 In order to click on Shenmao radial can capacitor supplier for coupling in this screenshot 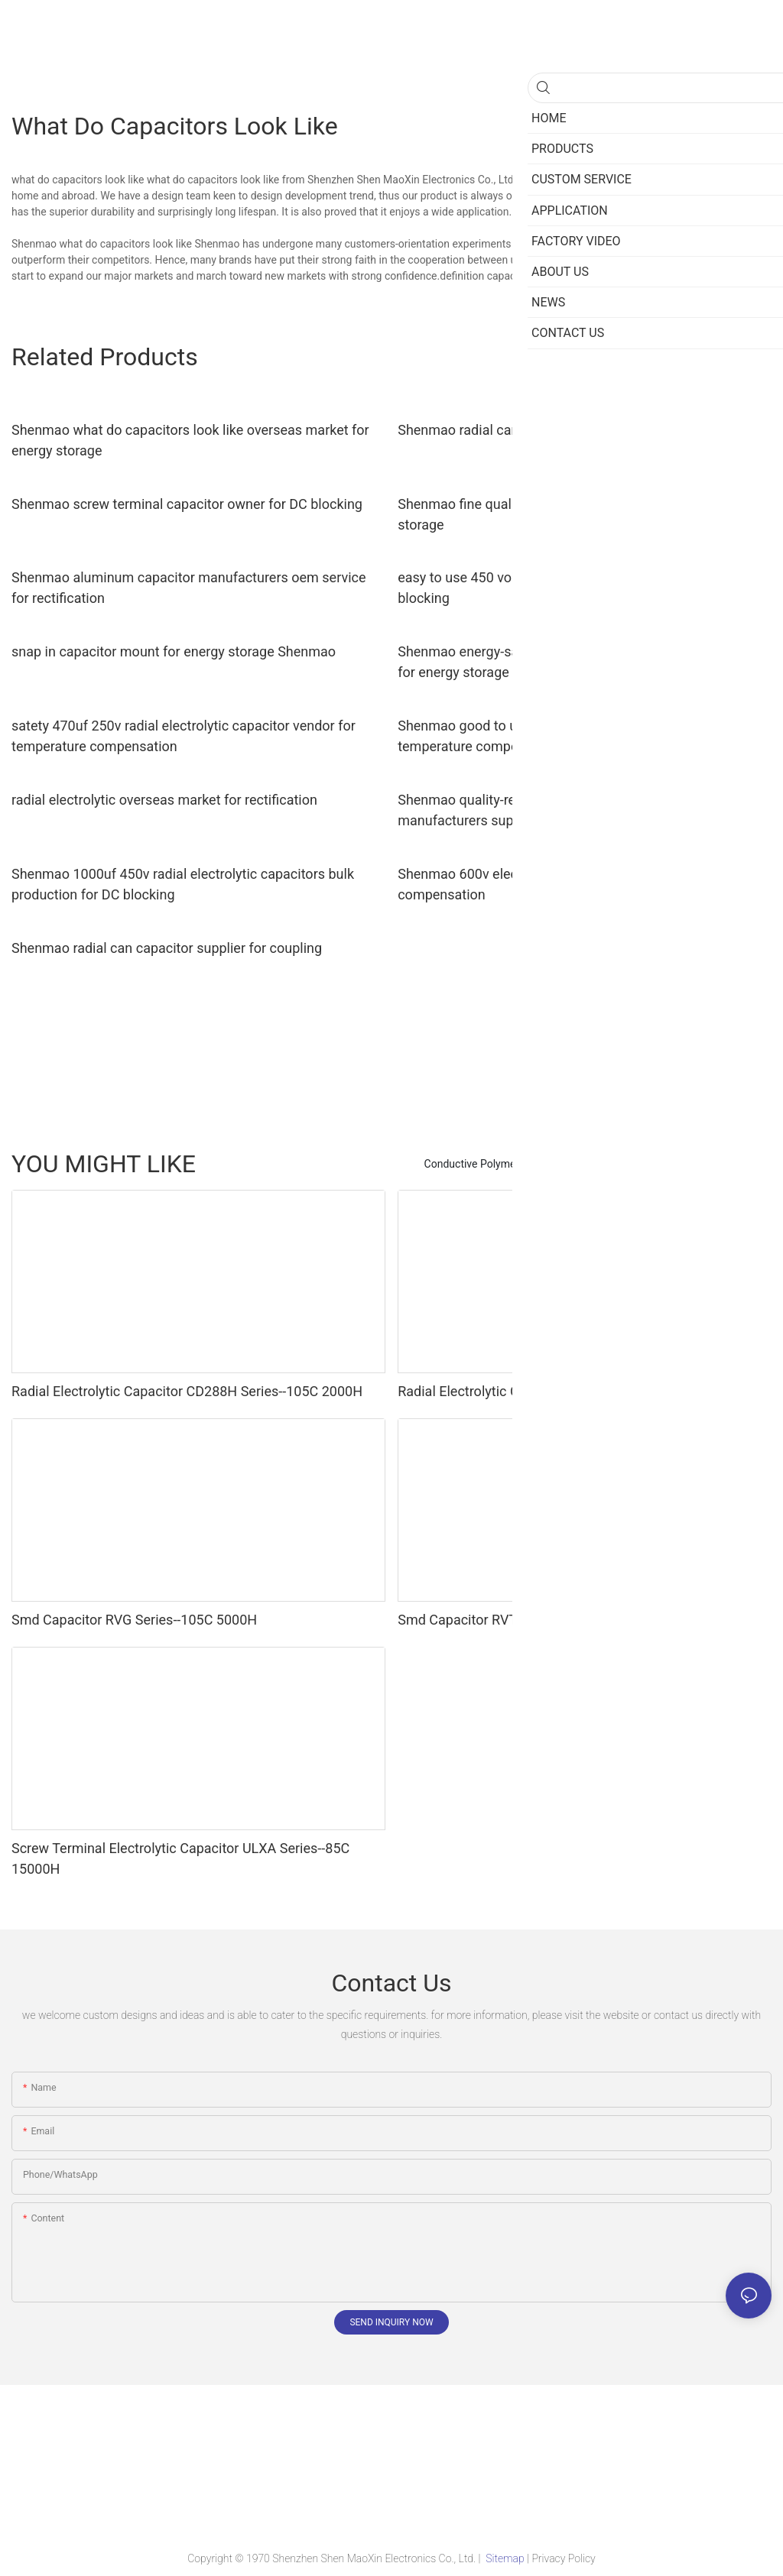, I will do `click(166, 948)`.